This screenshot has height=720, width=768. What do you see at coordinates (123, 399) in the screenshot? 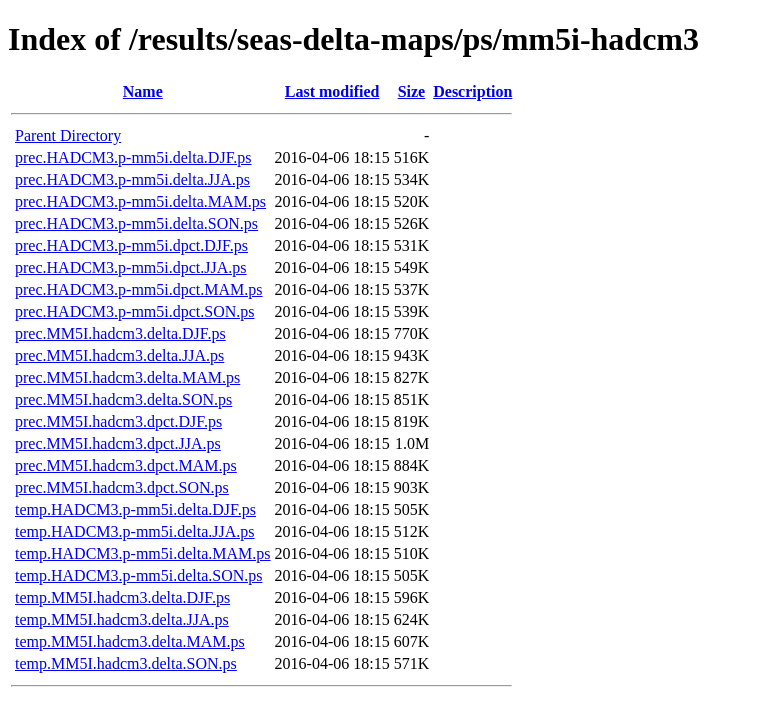
I see `prec.MM5I.hadcm3.delta.SON.ps` at bounding box center [123, 399].